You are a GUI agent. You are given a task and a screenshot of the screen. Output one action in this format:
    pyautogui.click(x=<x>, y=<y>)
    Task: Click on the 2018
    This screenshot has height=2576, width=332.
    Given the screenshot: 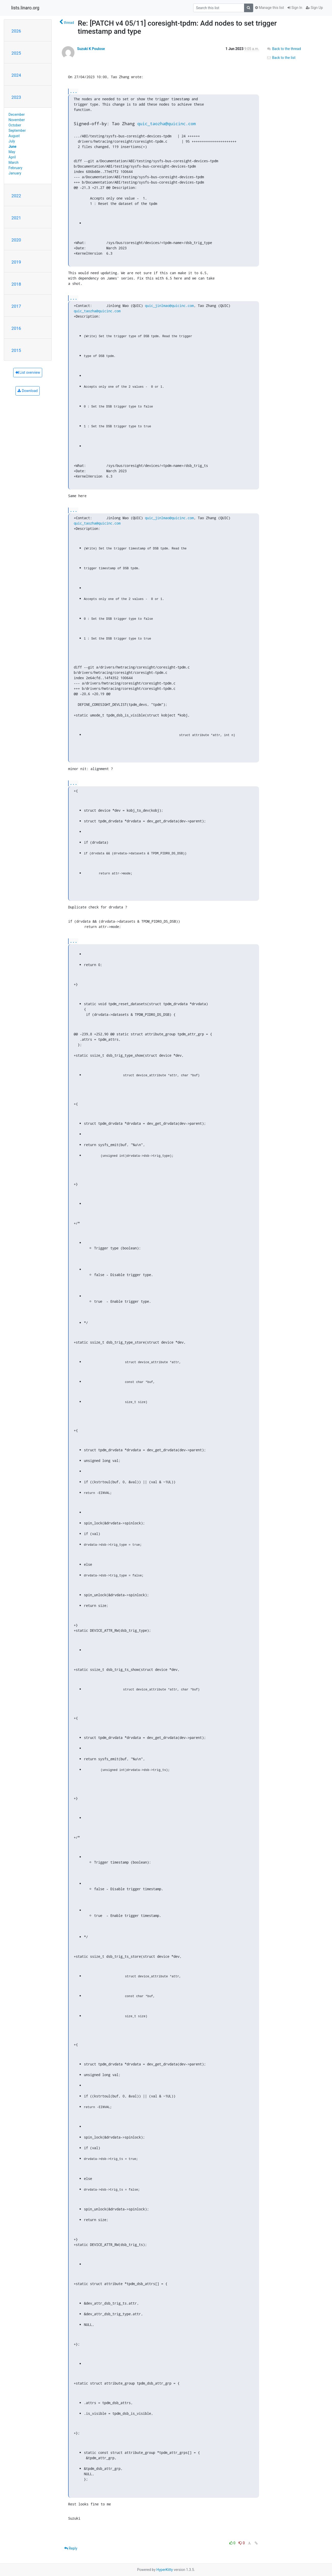 What is the action you would take?
    pyautogui.click(x=16, y=284)
    